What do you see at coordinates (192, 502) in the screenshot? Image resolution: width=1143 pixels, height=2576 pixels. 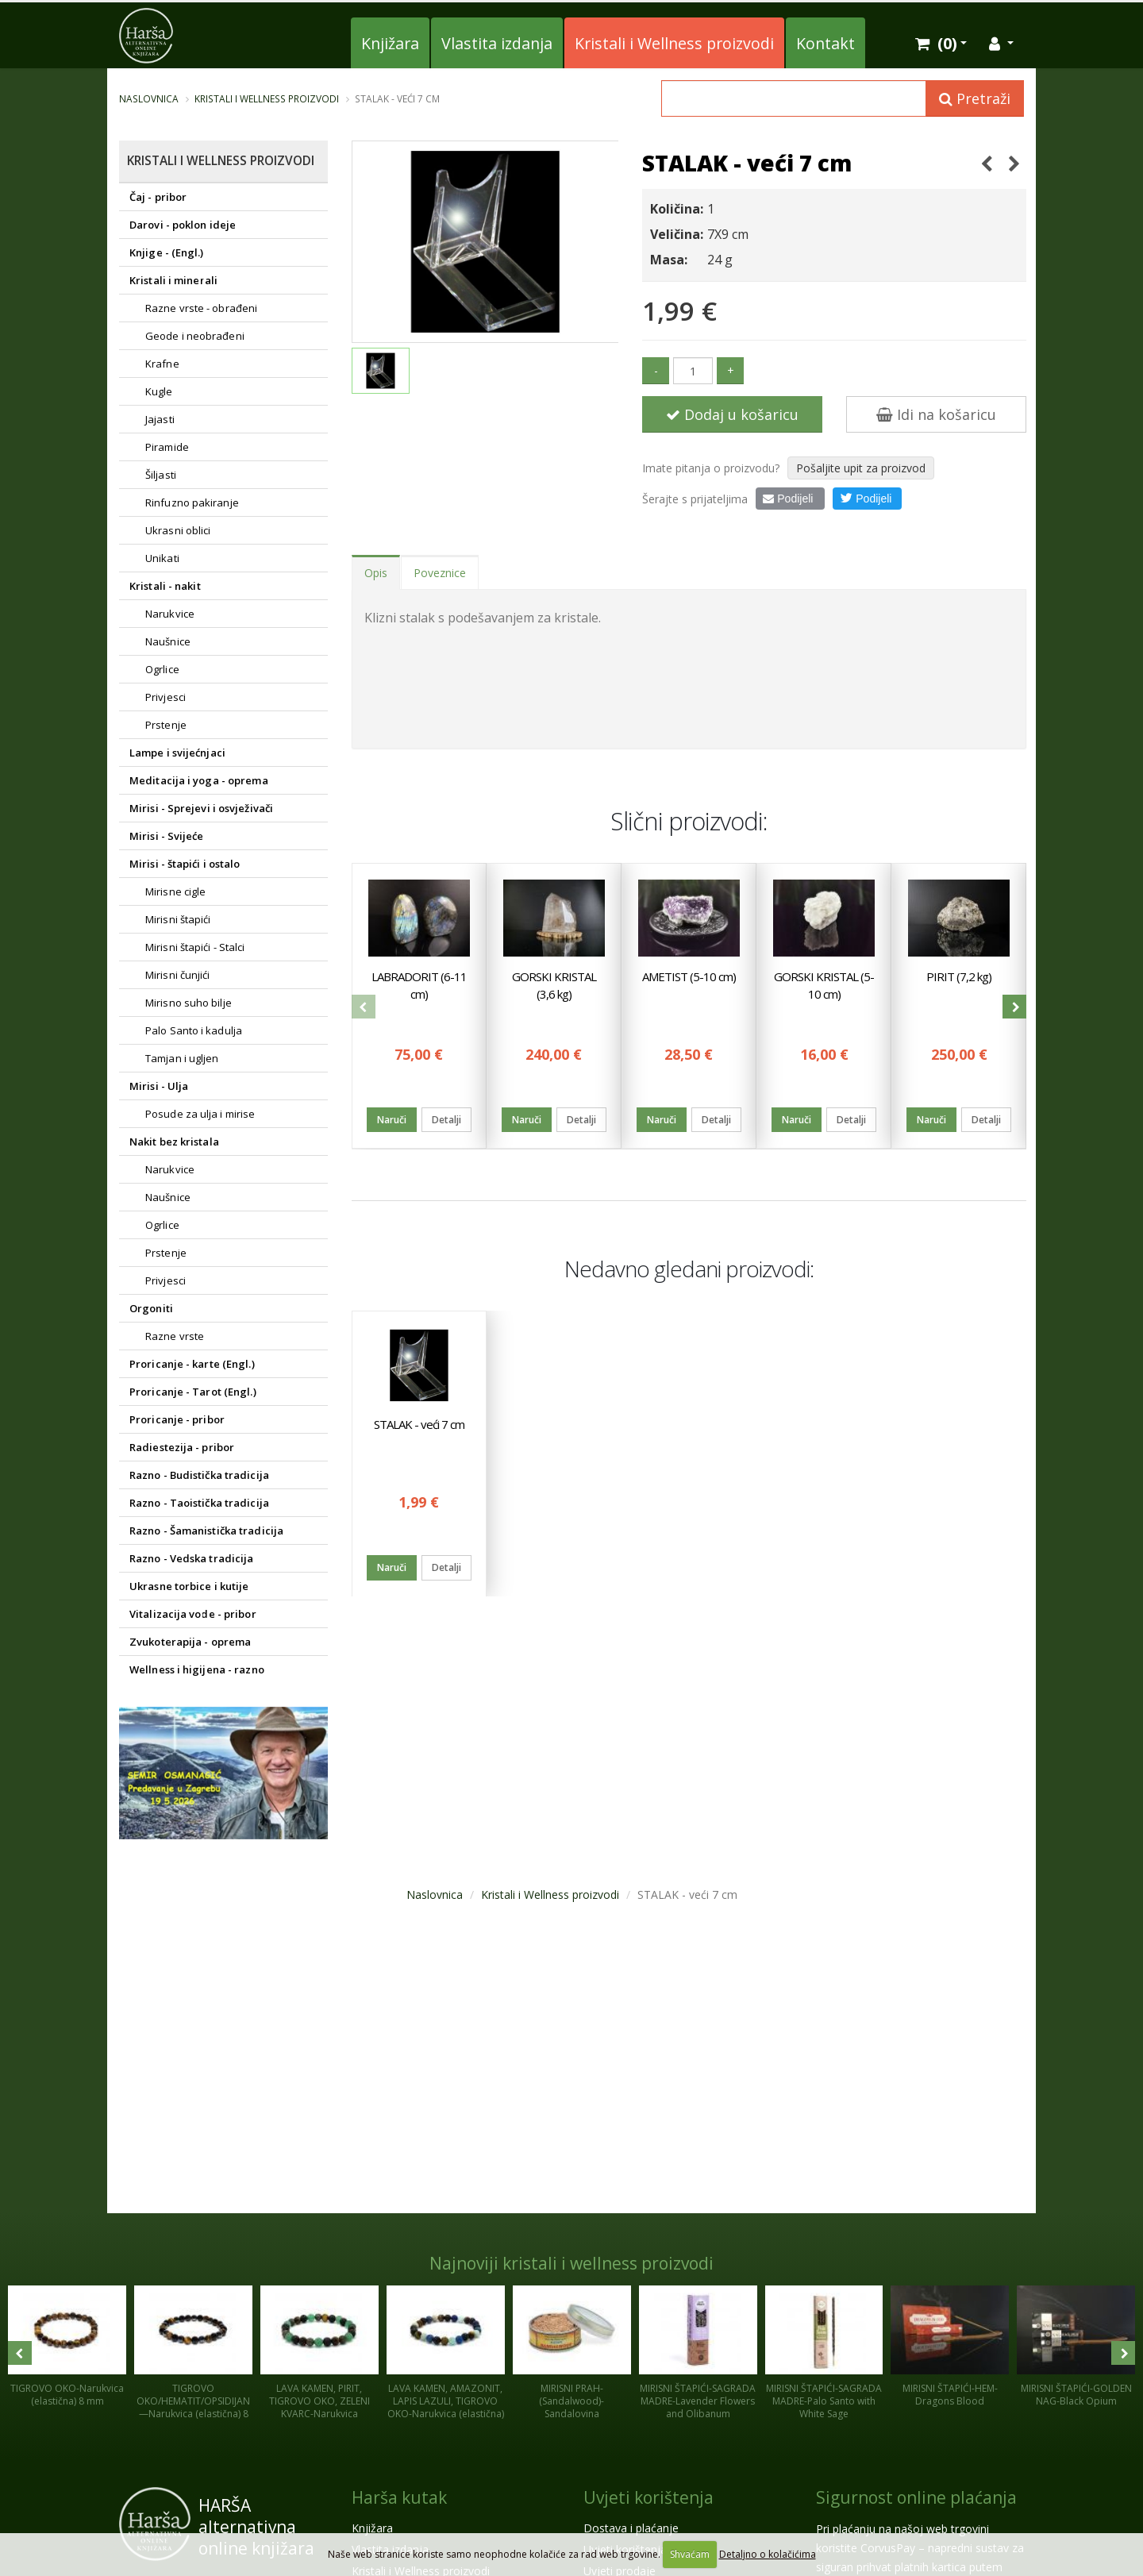 I see `Rinfuzno pakiranje` at bounding box center [192, 502].